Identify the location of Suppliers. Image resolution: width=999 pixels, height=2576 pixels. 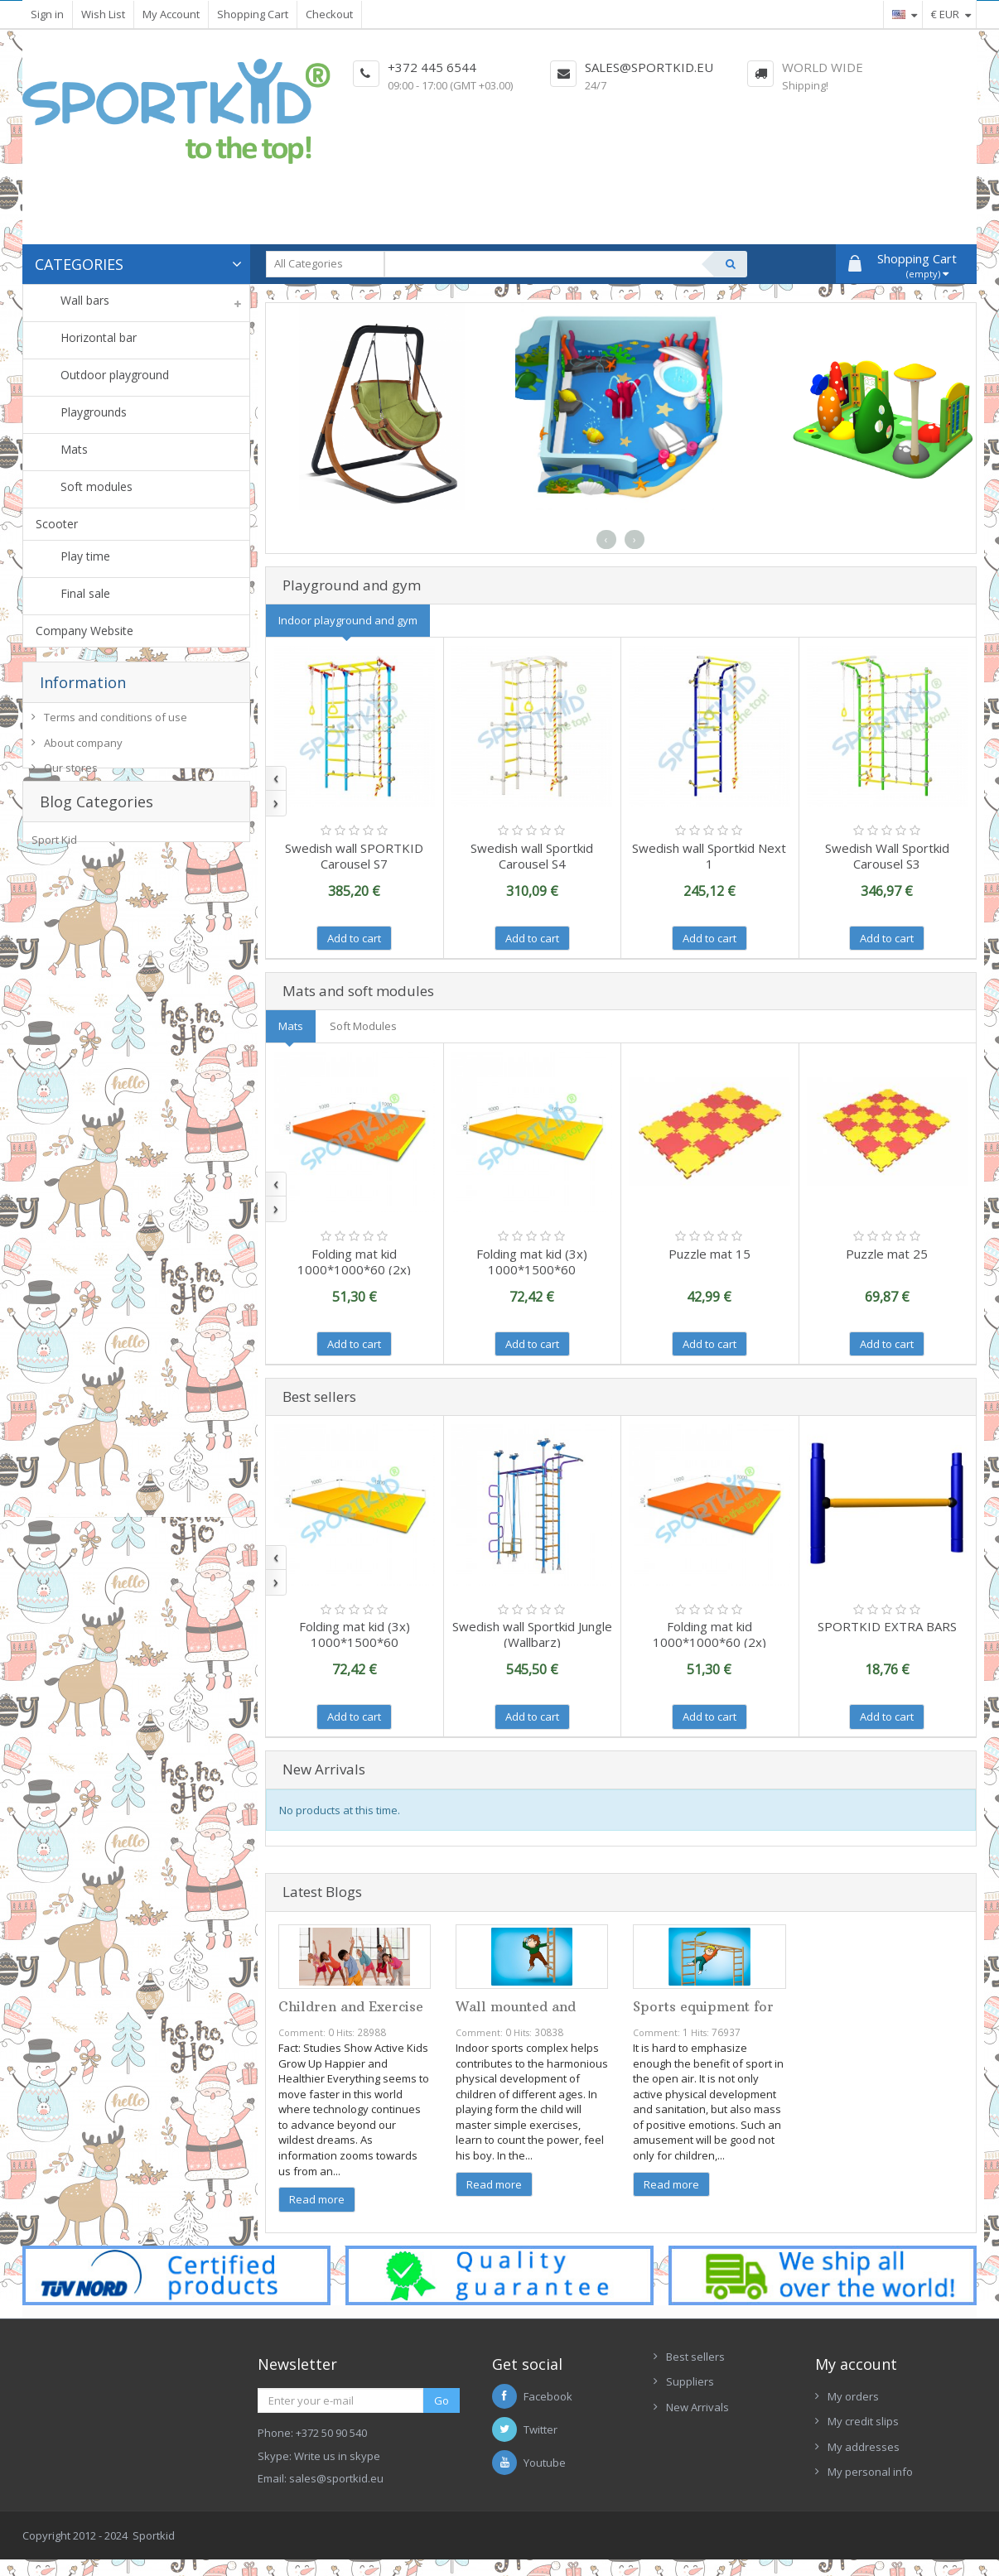
(690, 2381).